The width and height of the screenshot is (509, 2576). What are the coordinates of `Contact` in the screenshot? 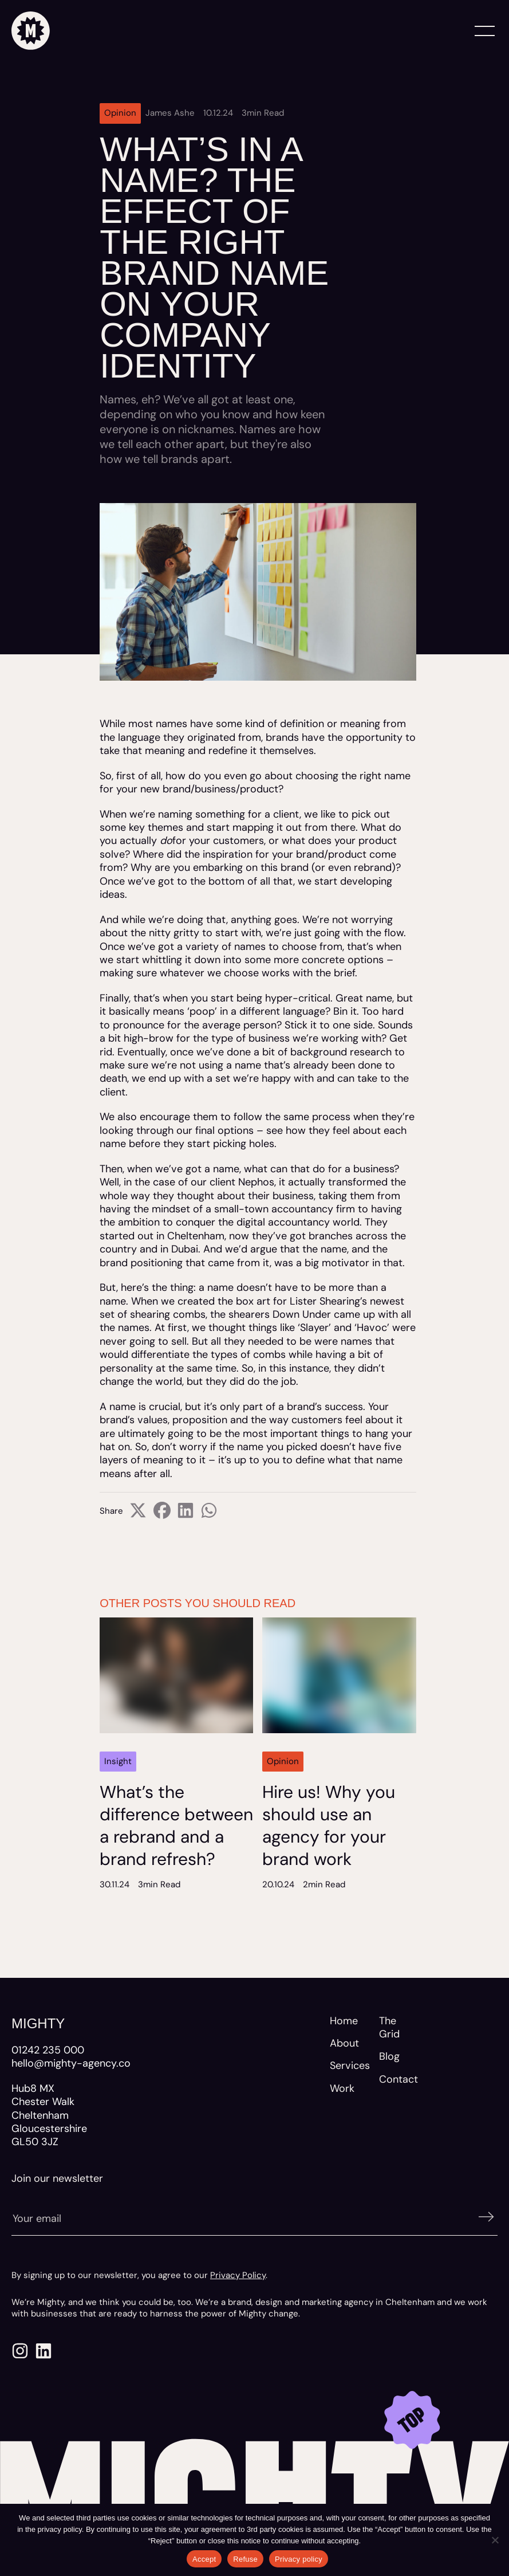 It's located at (398, 2079).